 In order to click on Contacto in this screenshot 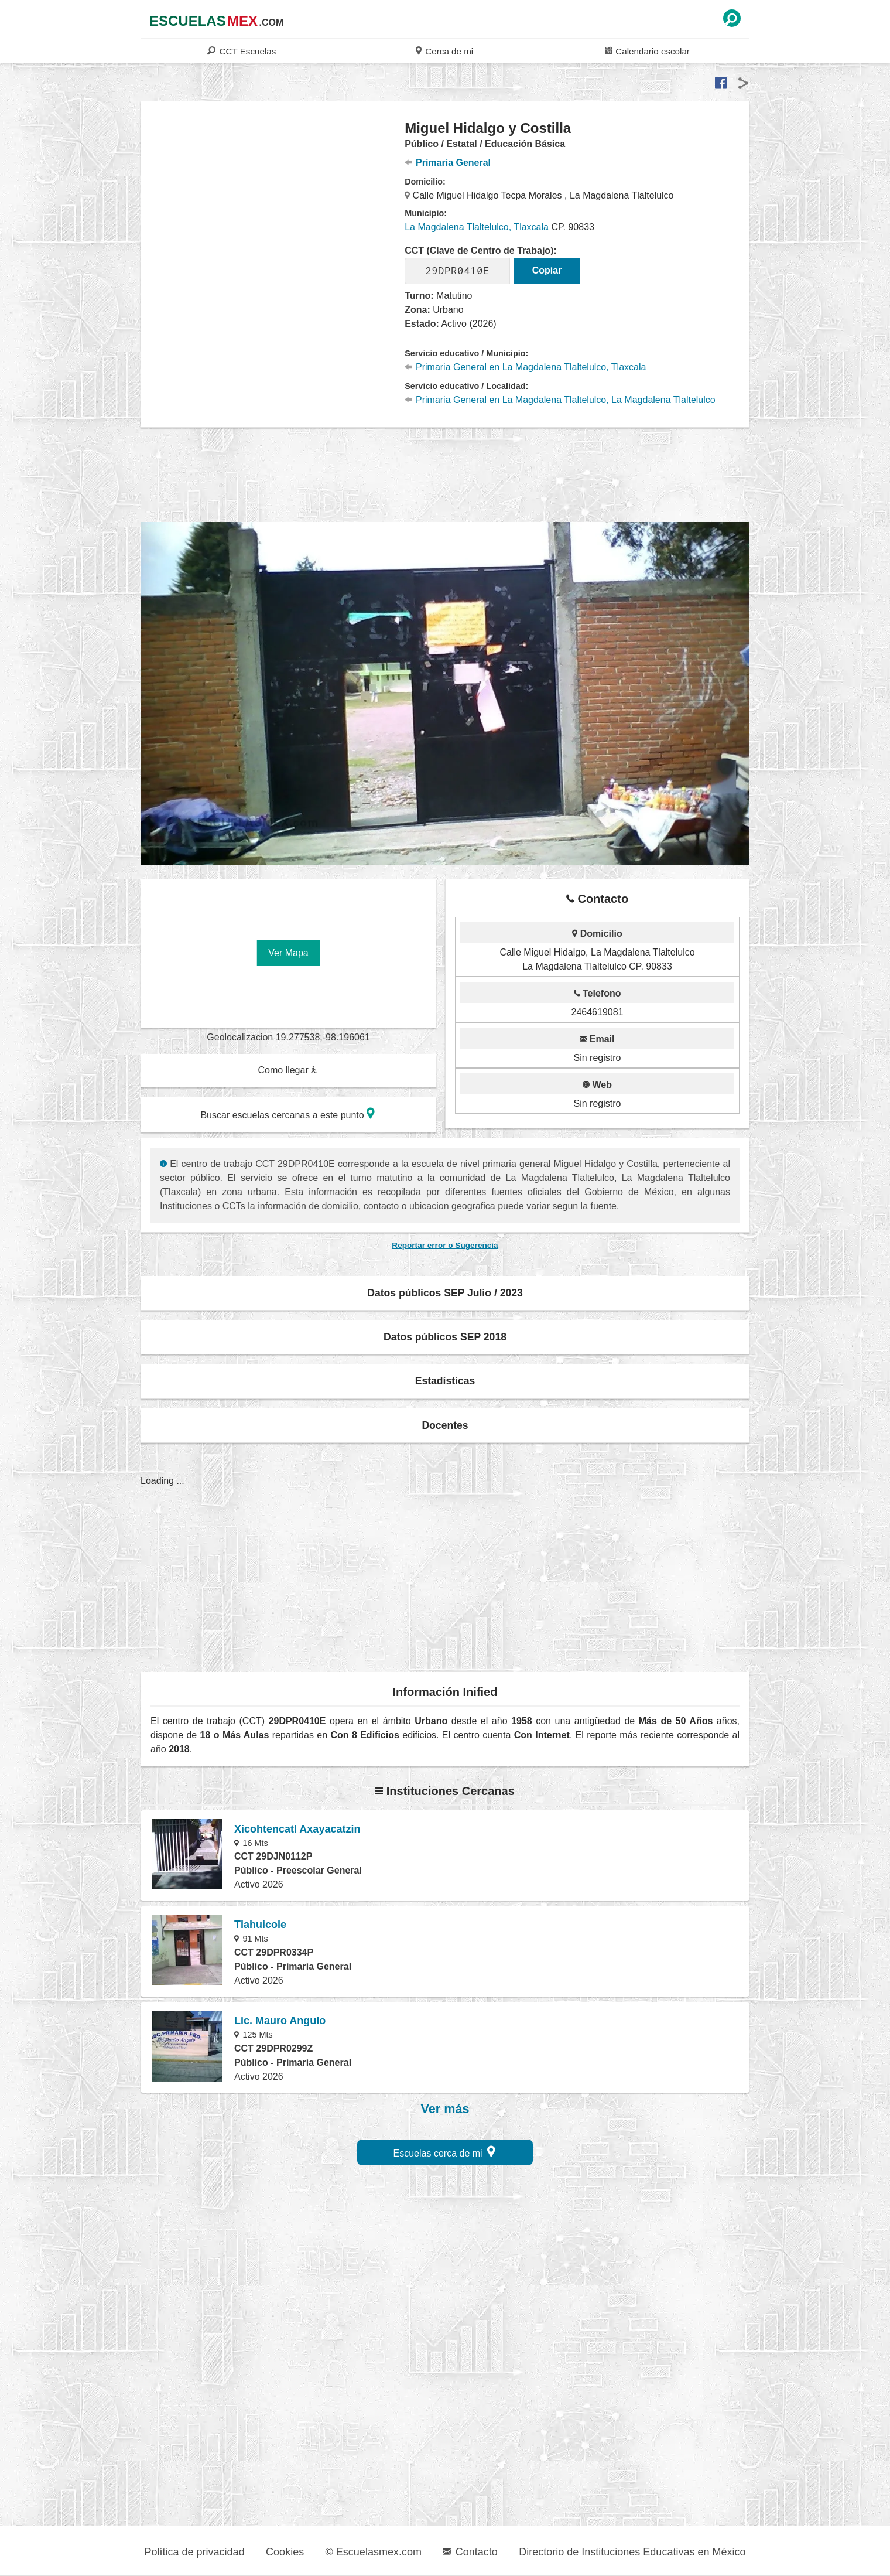, I will do `click(470, 2552)`.